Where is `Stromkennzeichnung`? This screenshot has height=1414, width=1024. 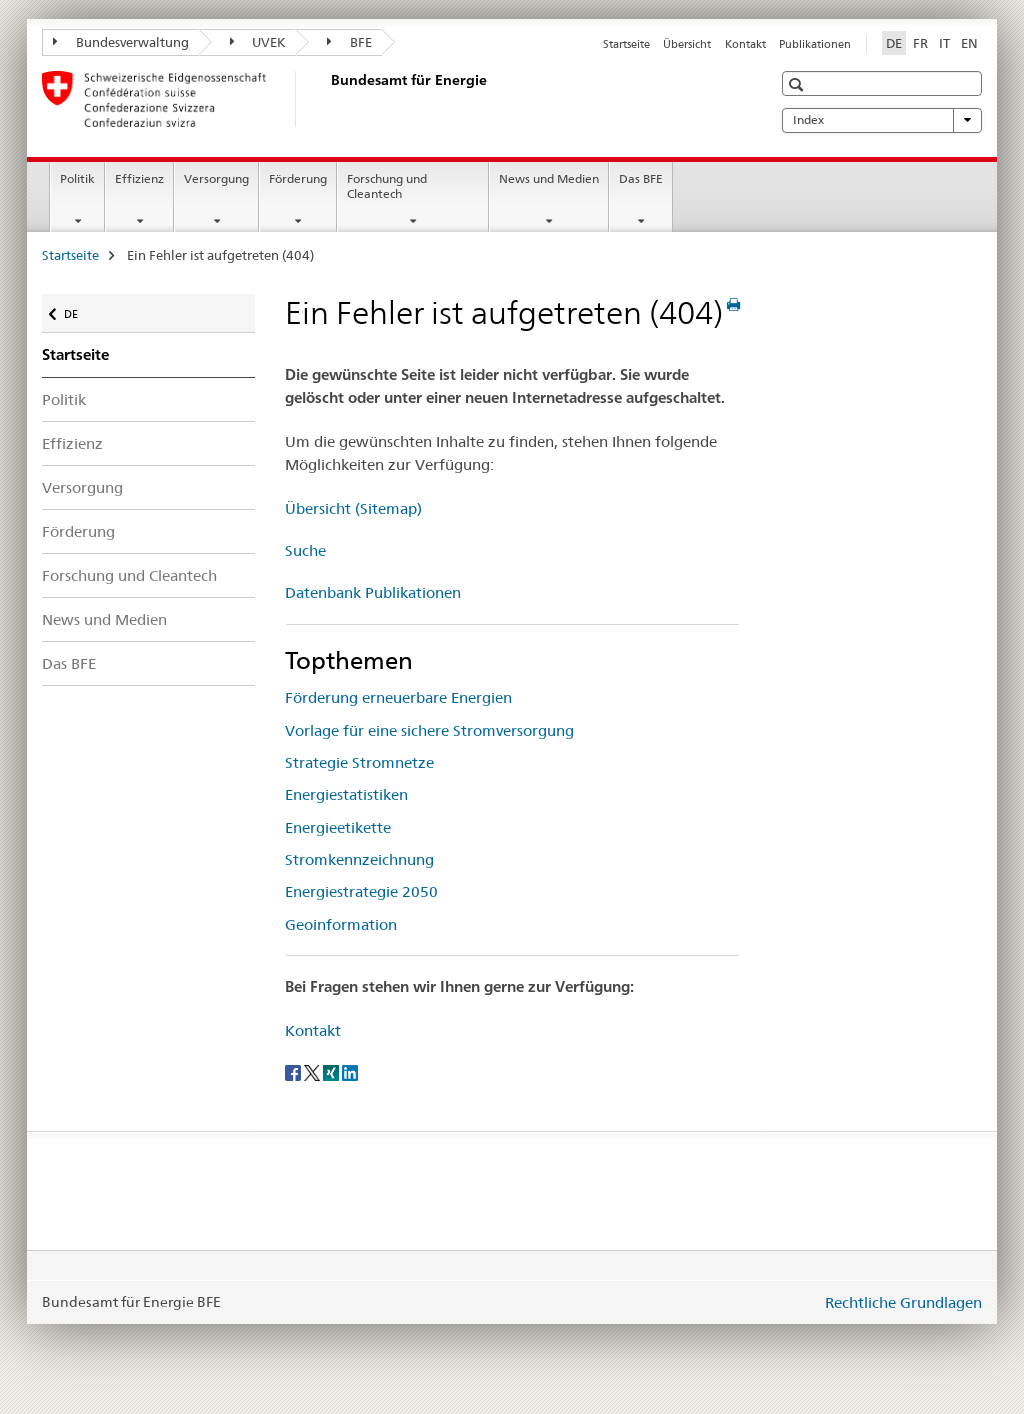 Stromkennzeichnung is located at coordinates (359, 859).